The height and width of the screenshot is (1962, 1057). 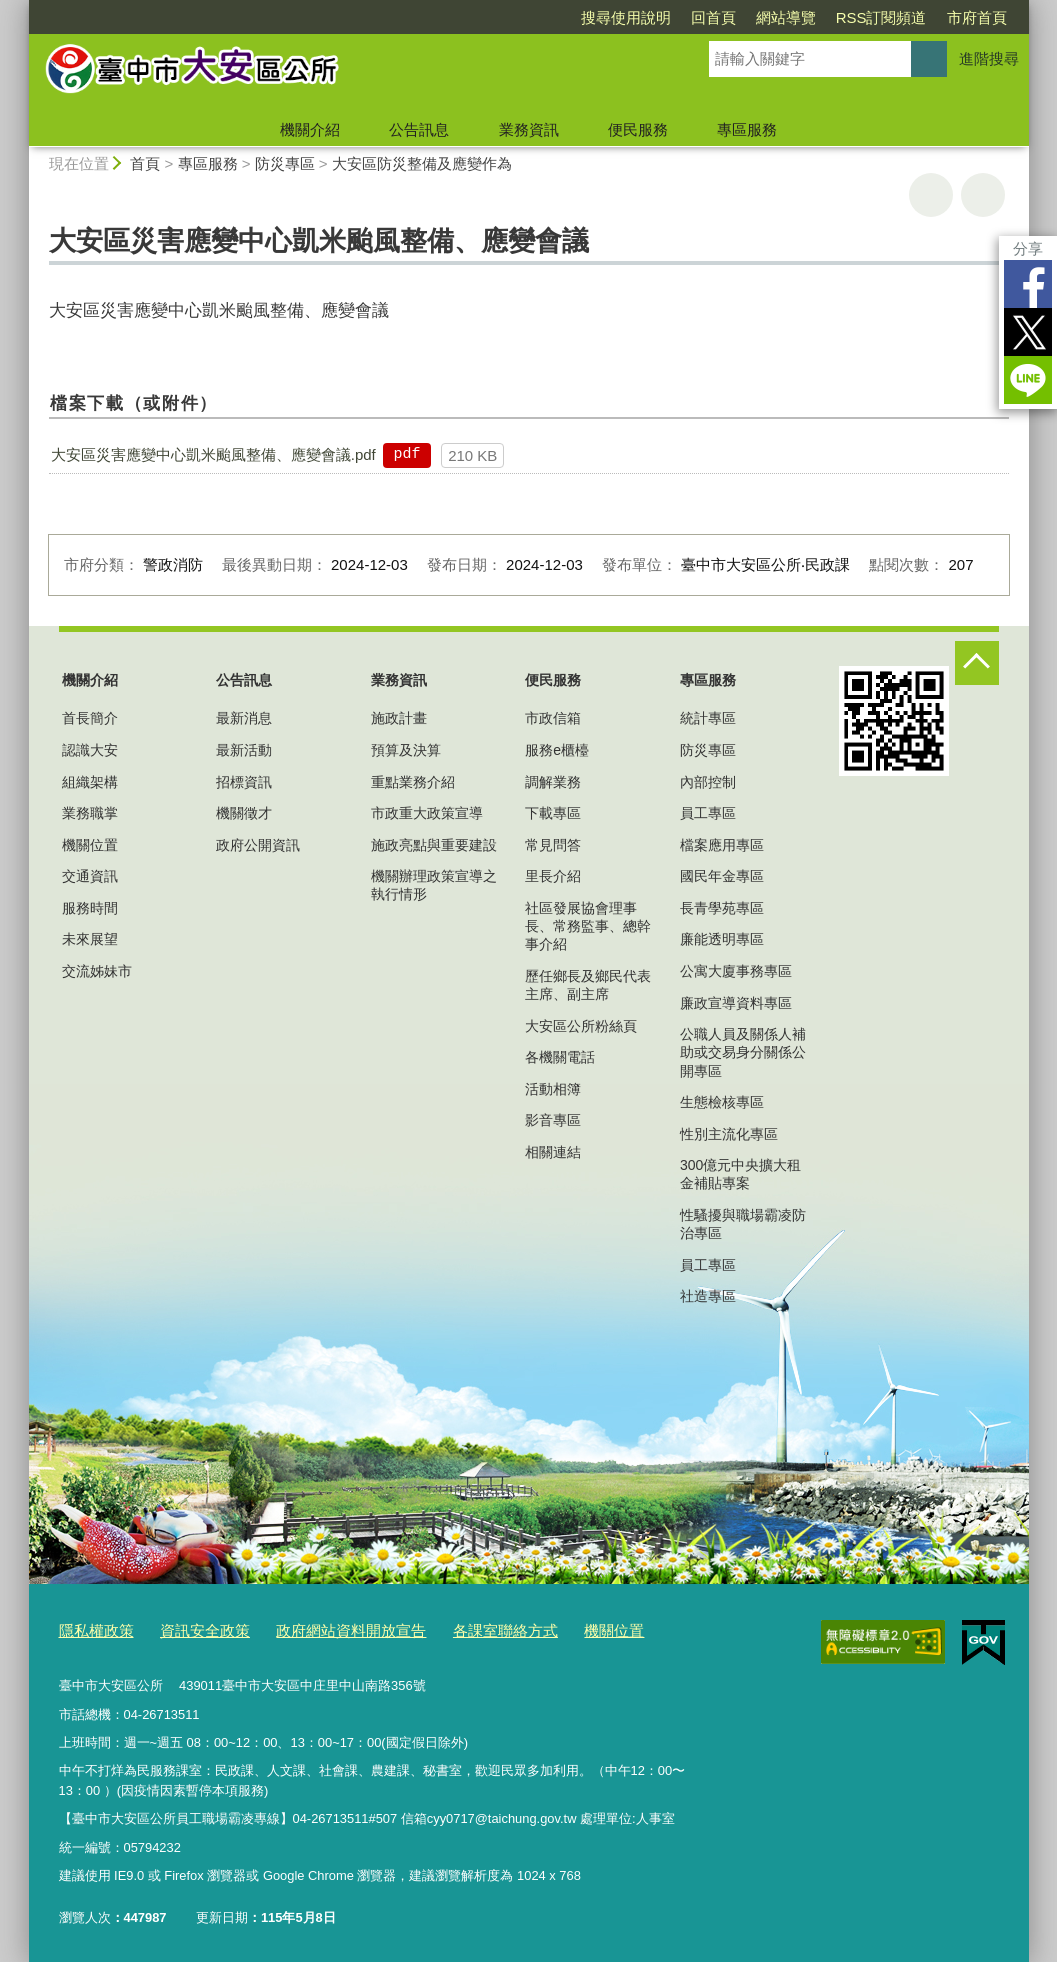 What do you see at coordinates (434, 845) in the screenshot?
I see `施政亮點與重要建設` at bounding box center [434, 845].